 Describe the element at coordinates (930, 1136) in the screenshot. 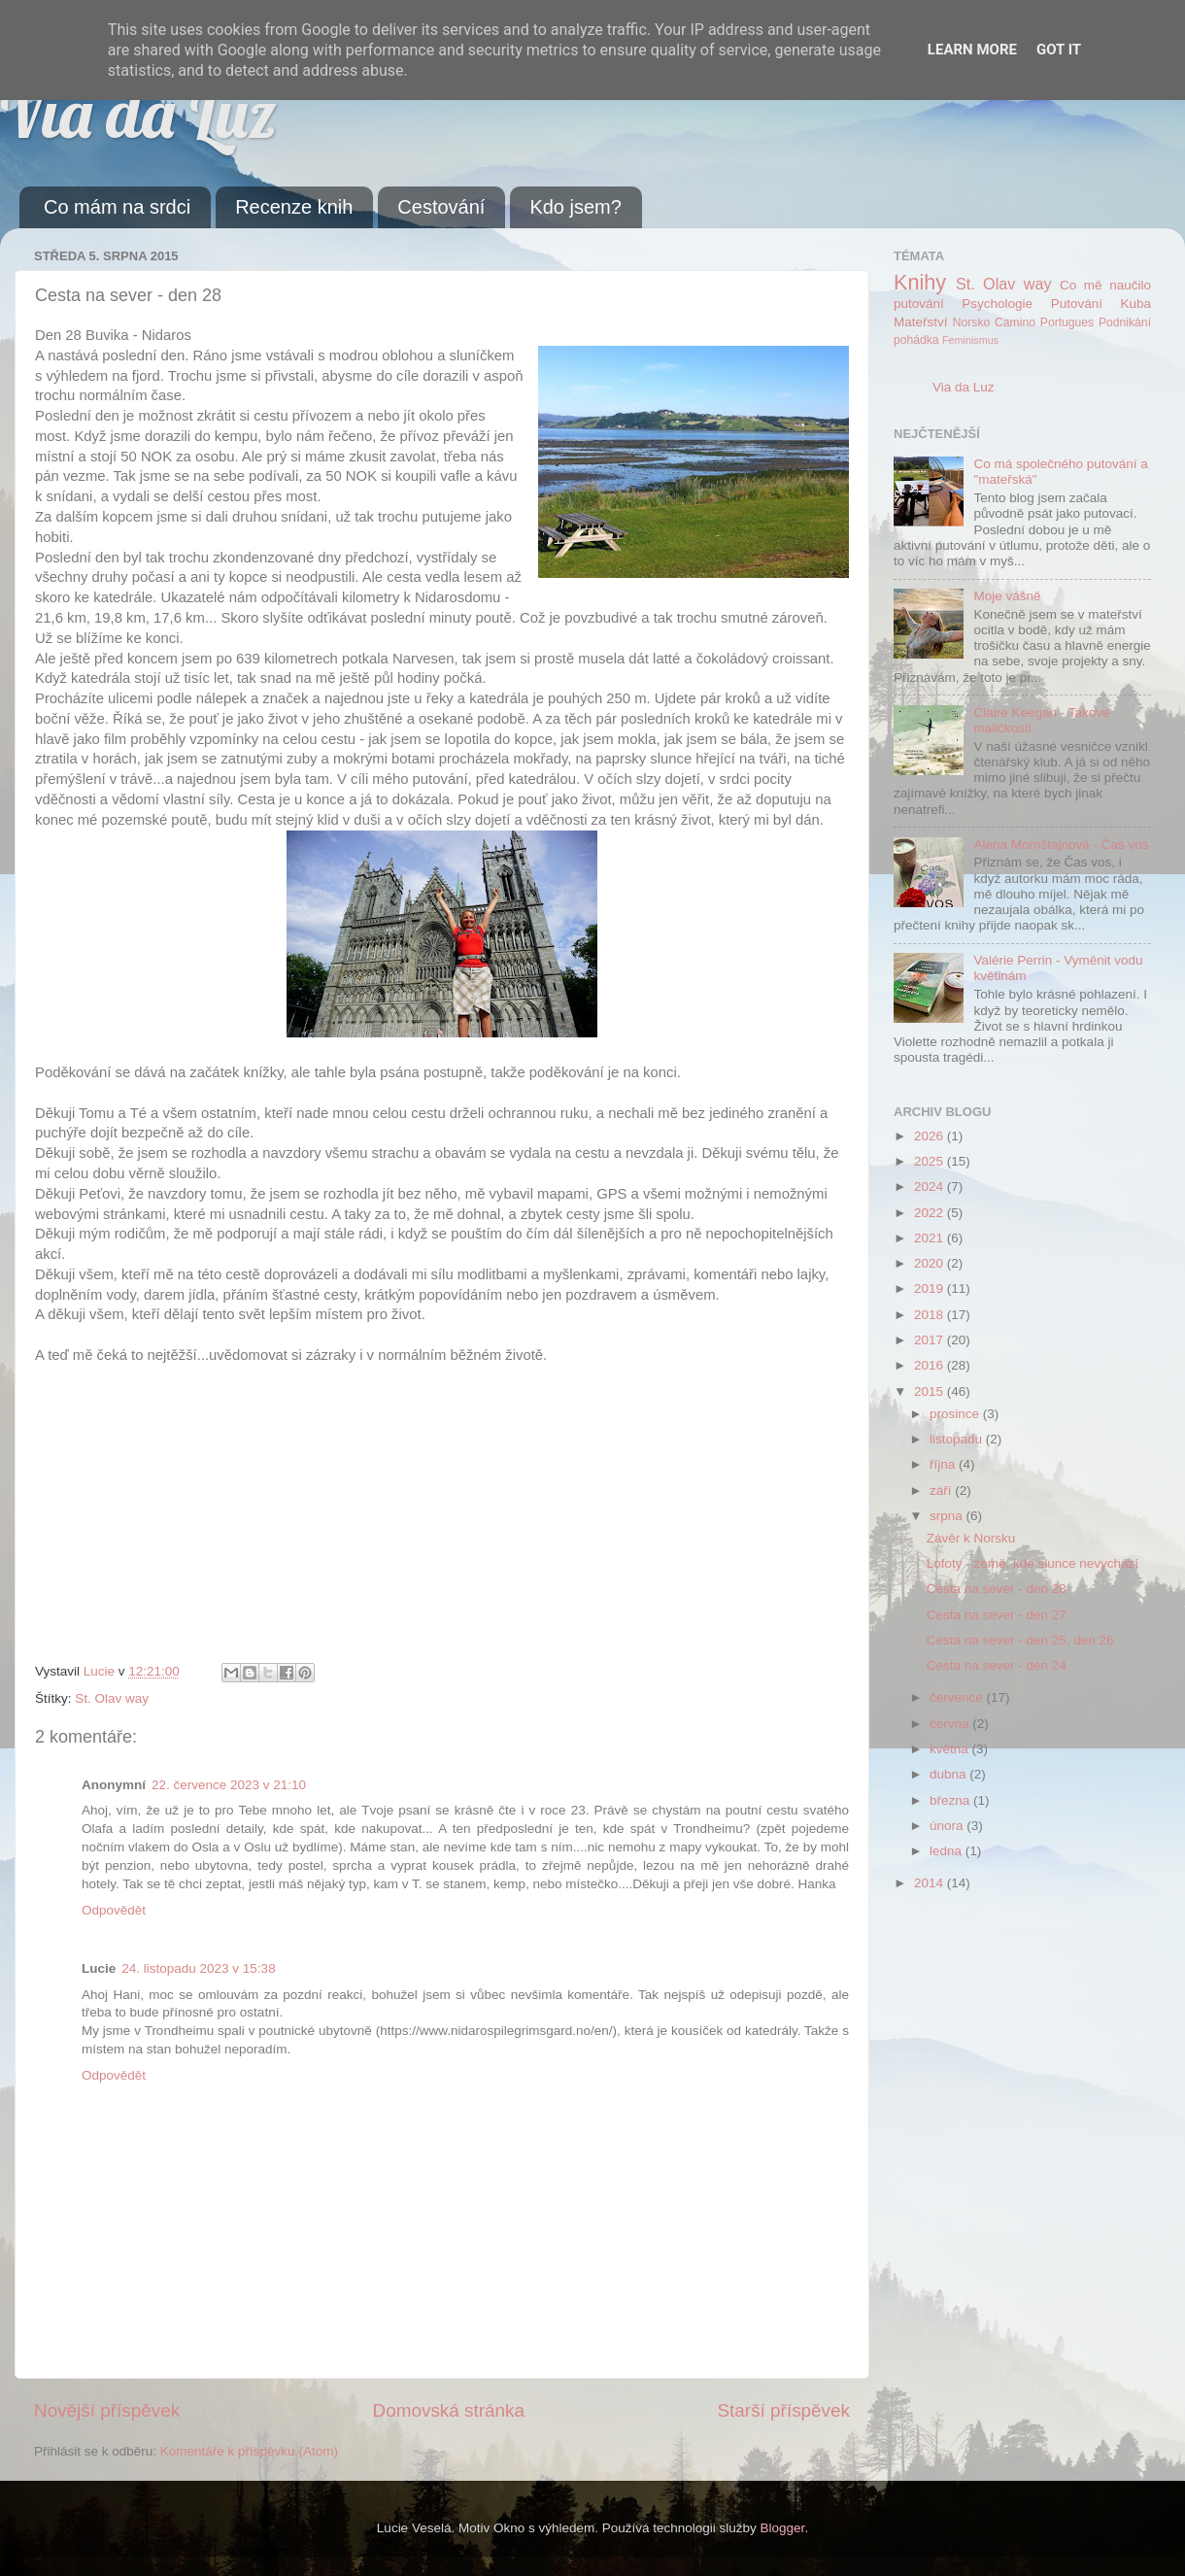

I see `2026` at that location.